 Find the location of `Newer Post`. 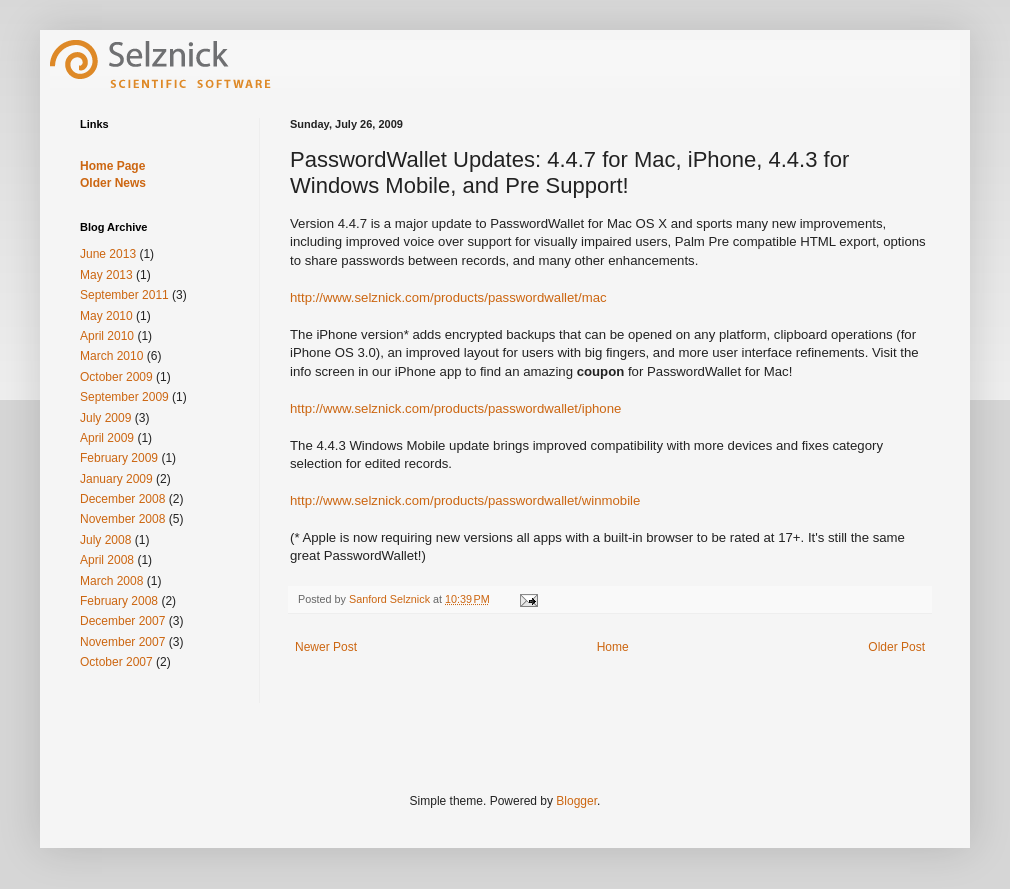

Newer Post is located at coordinates (326, 647).